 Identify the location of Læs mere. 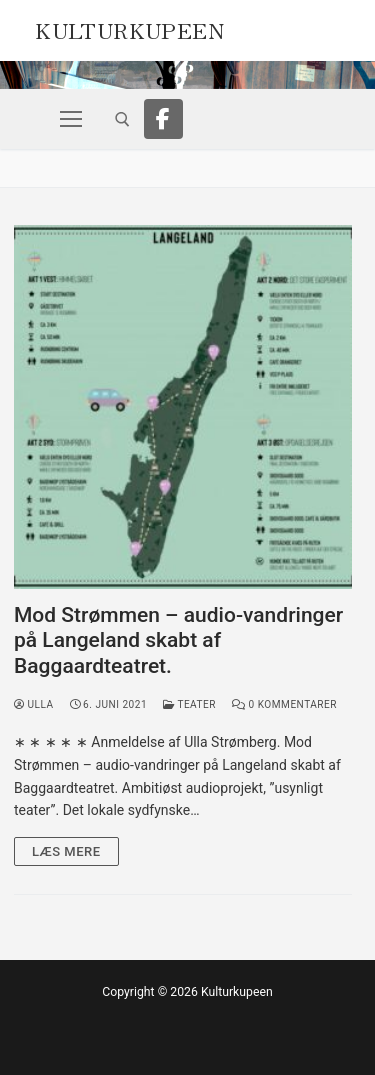
(66, 851).